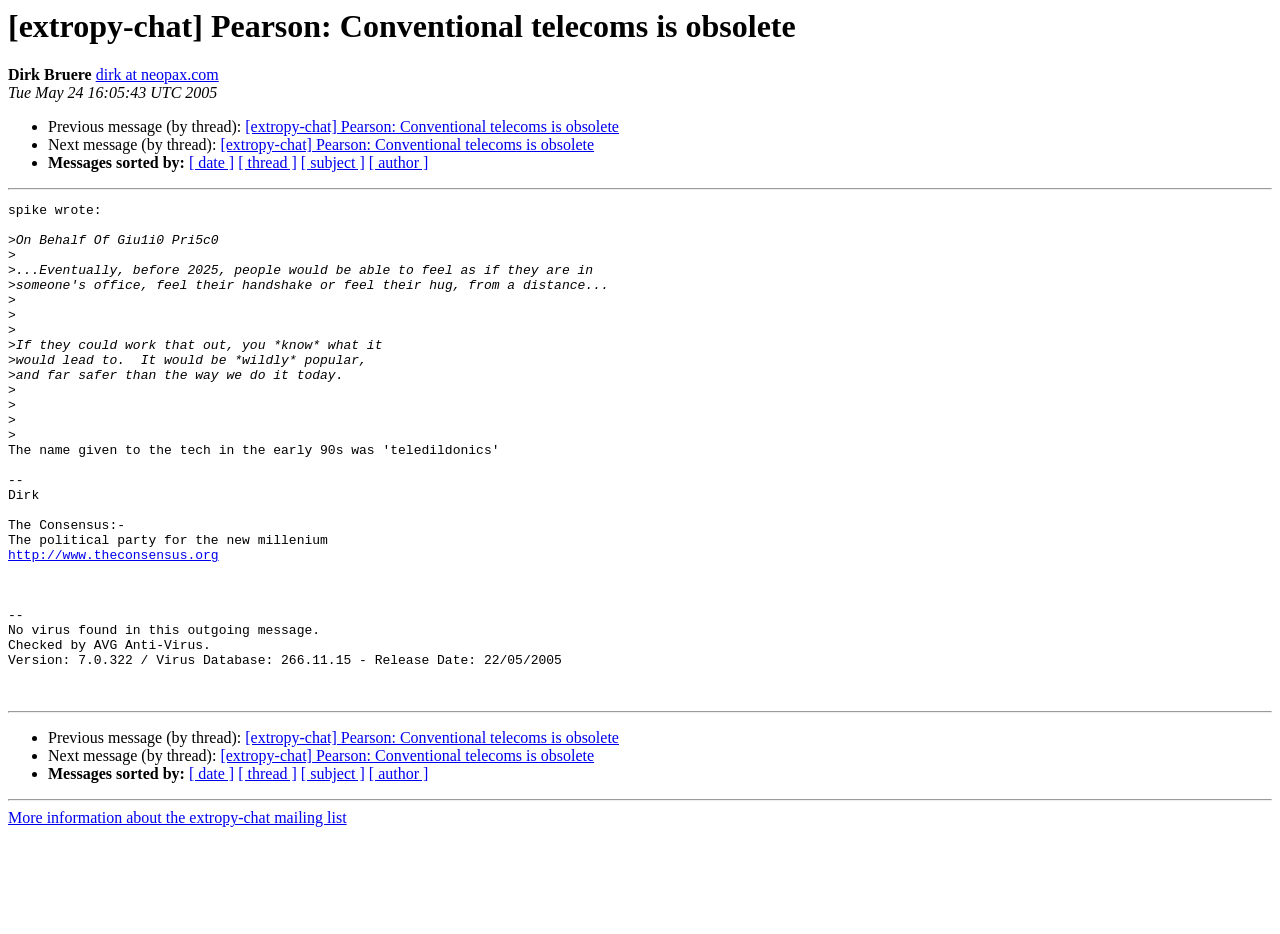  Describe the element at coordinates (333, 162) in the screenshot. I see `[ subject ]` at that location.